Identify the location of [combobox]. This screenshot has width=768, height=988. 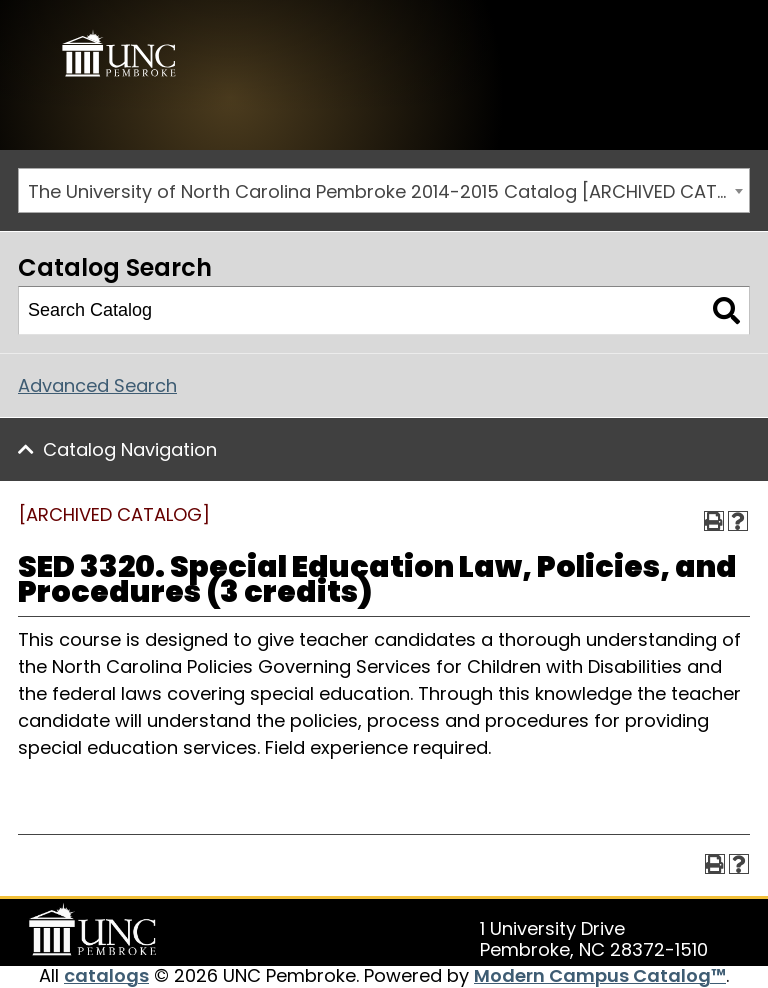
(384, 190).